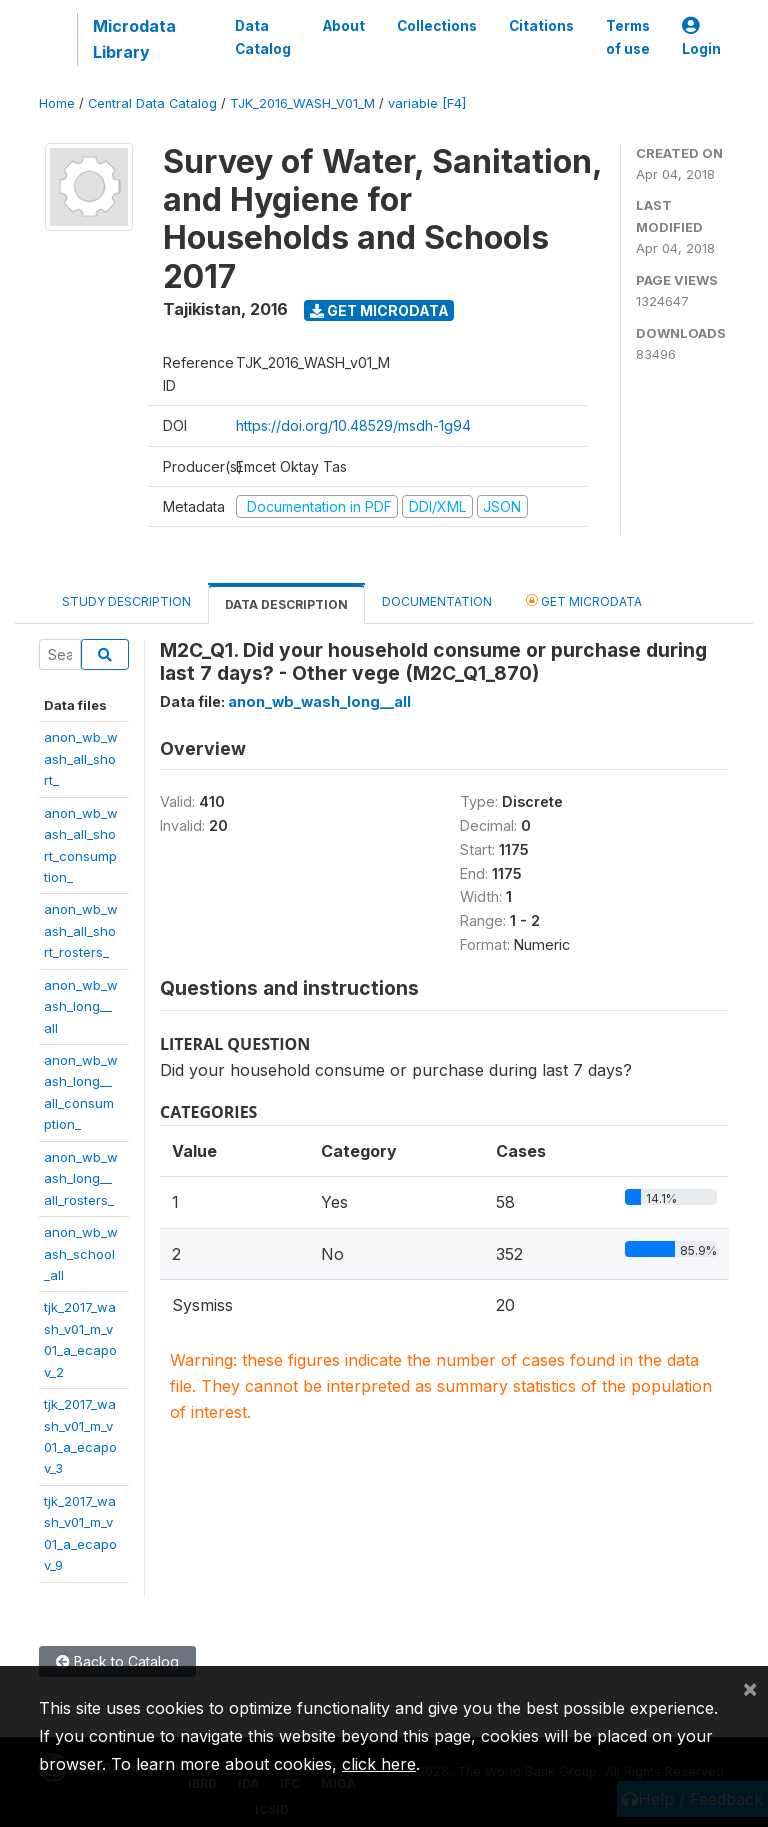 The image size is (768, 1827). What do you see at coordinates (134, 39) in the screenshot?
I see `Microdata Library` at bounding box center [134, 39].